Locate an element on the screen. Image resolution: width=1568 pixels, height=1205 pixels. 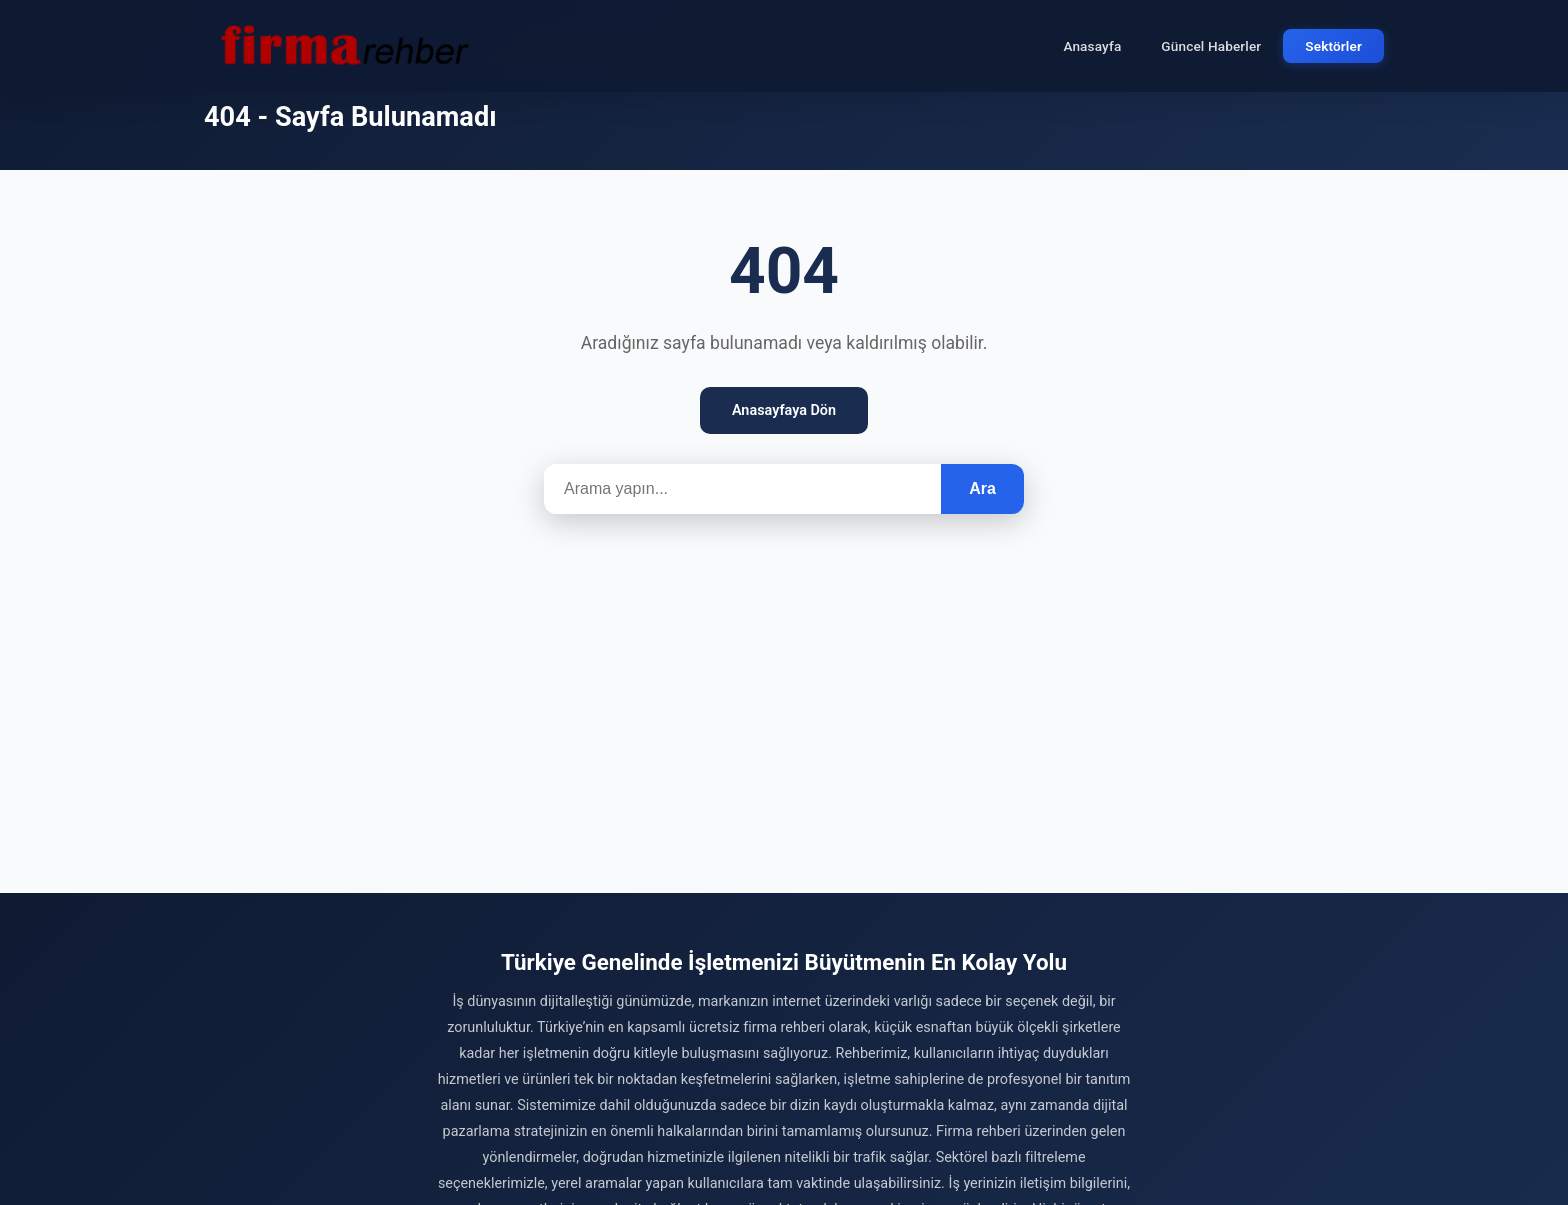
Sektörler is located at coordinates (1333, 46).